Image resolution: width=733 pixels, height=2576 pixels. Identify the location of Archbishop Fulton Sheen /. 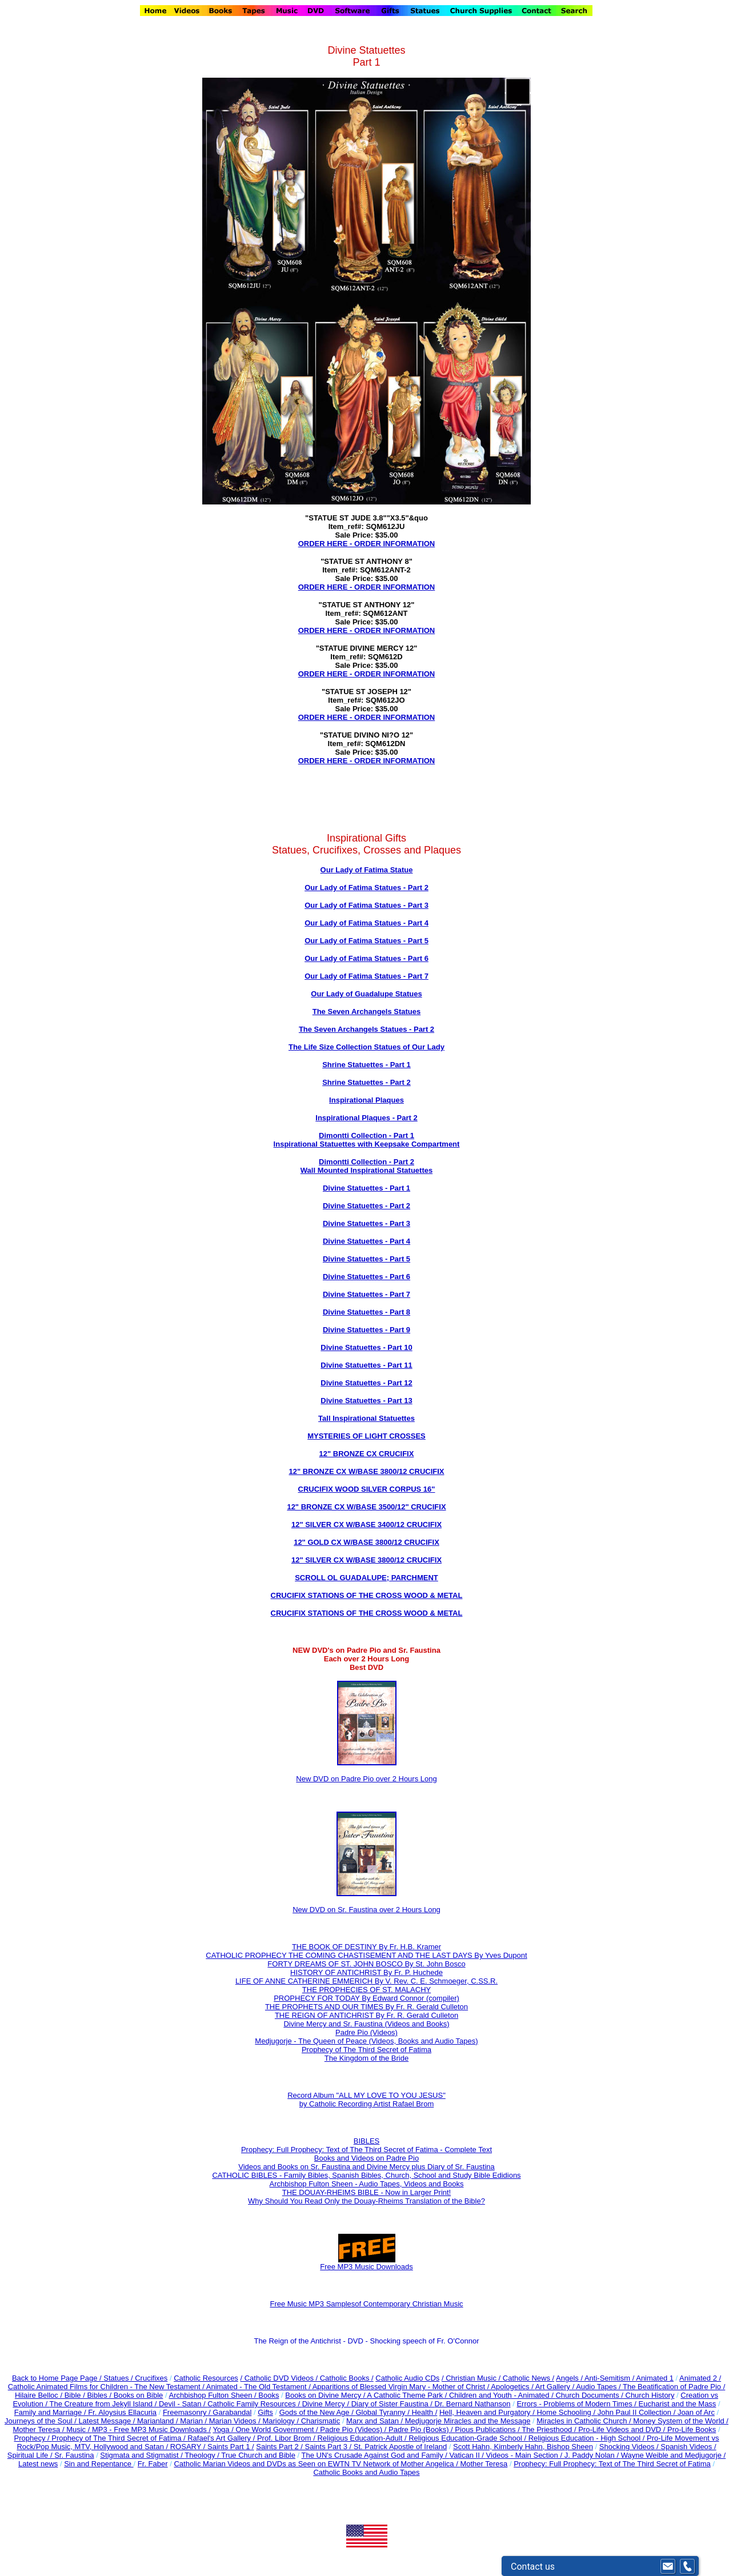
(213, 2395).